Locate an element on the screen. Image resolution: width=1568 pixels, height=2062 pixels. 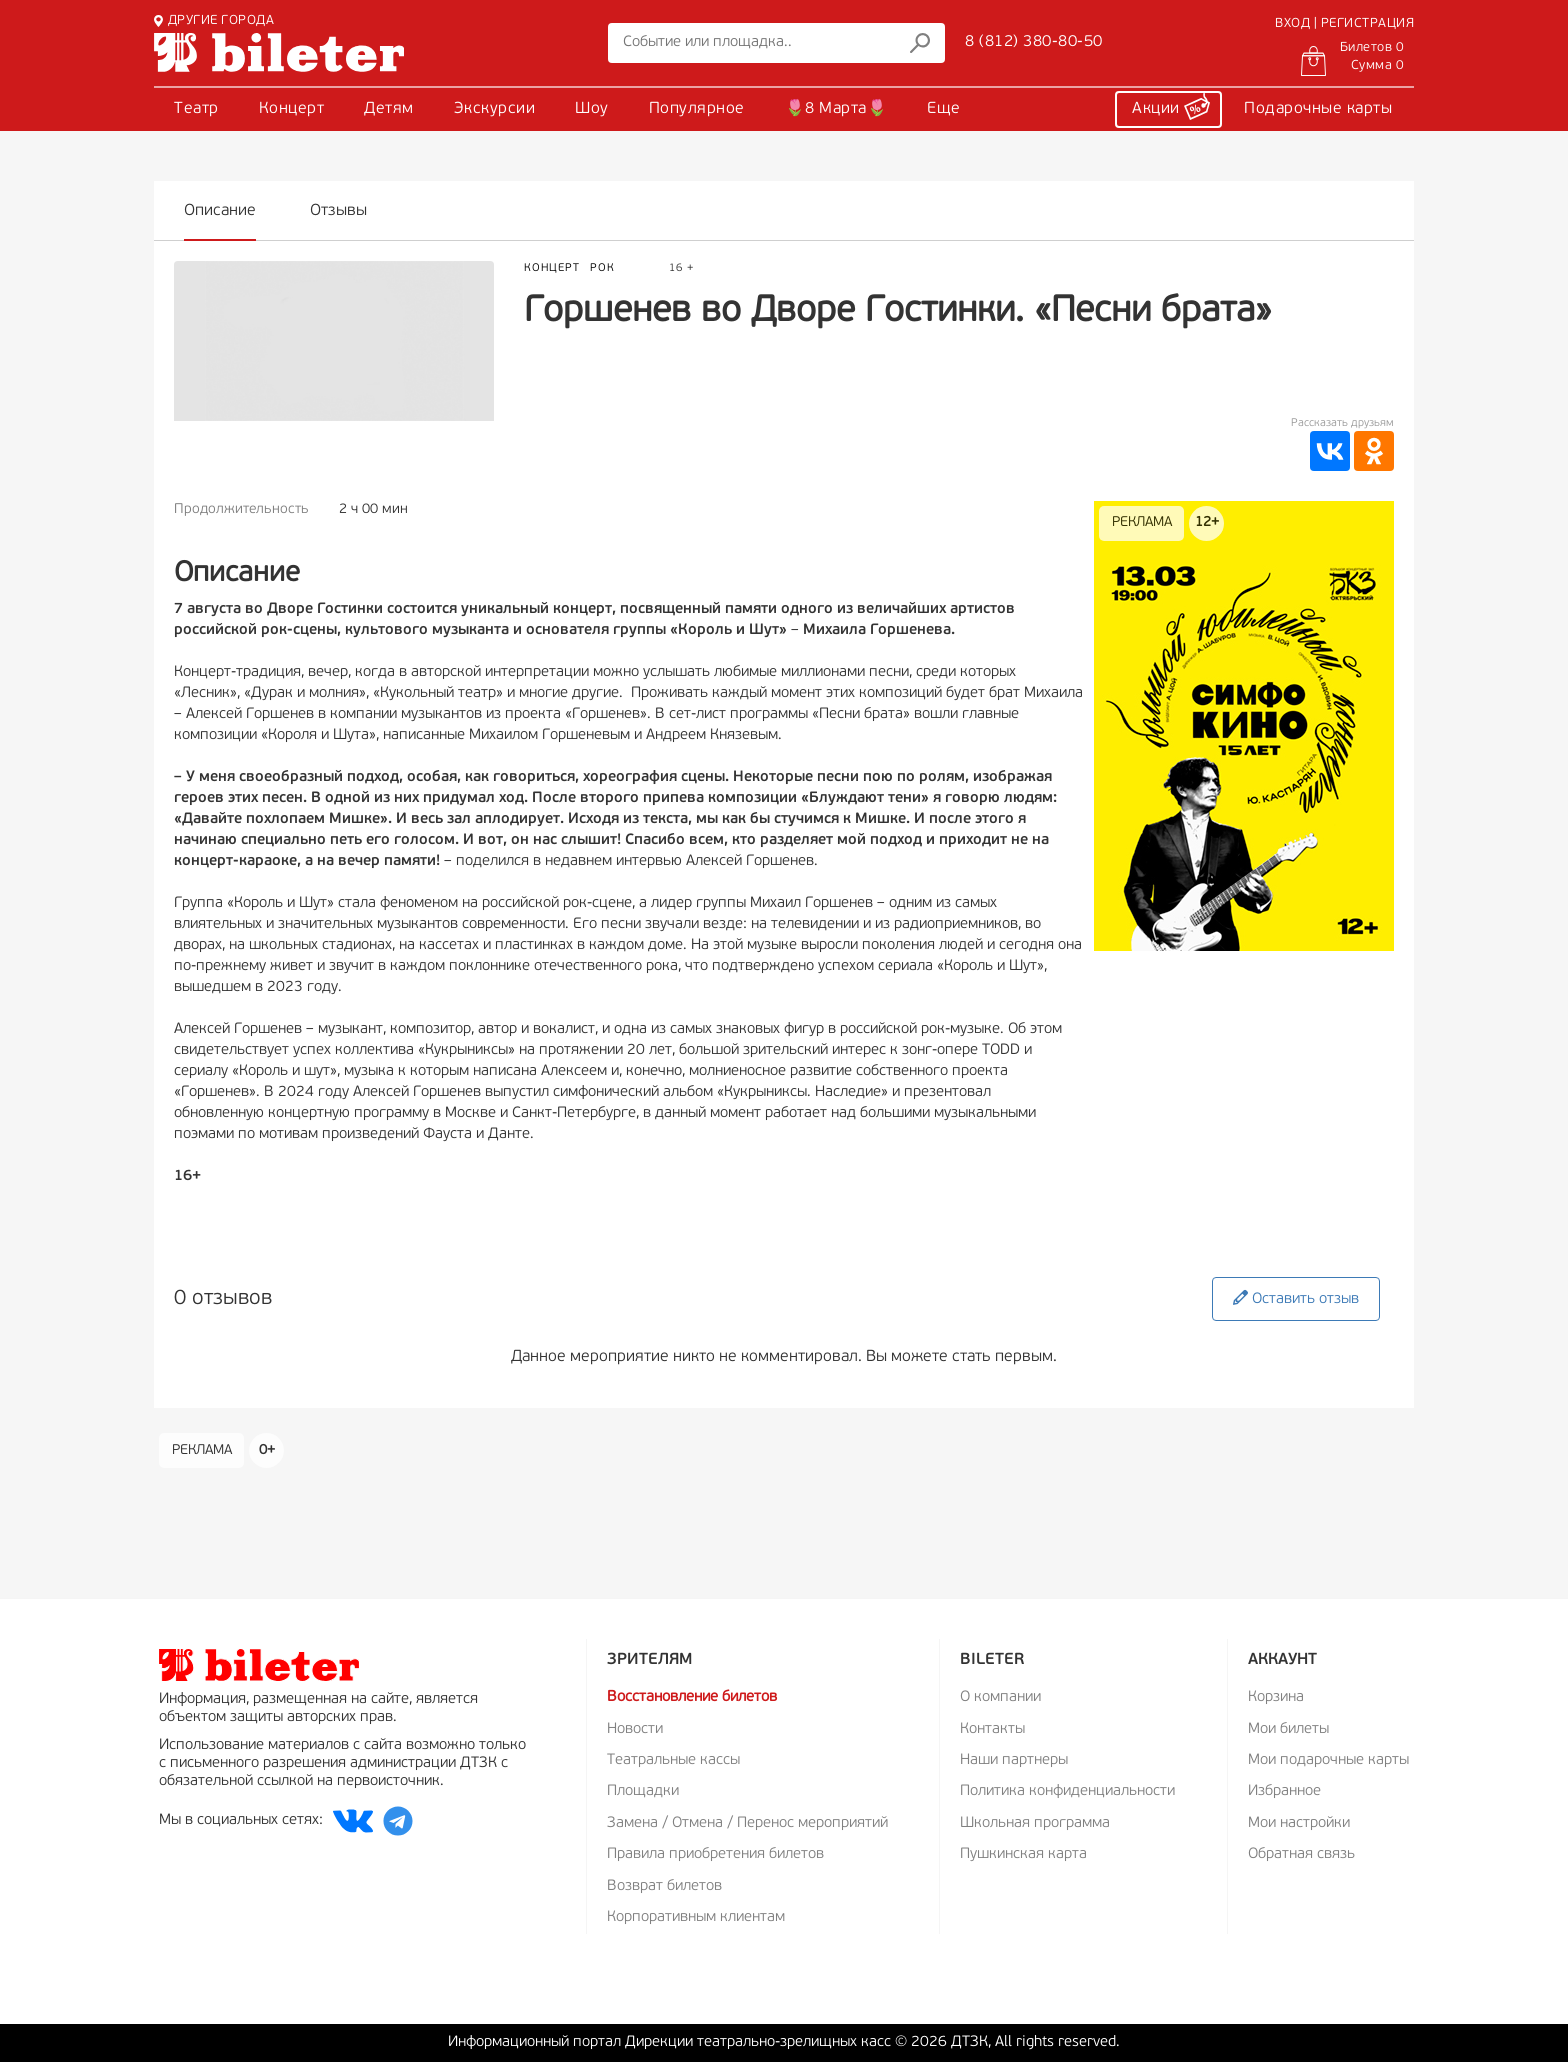
Шоу is located at coordinates (592, 109).